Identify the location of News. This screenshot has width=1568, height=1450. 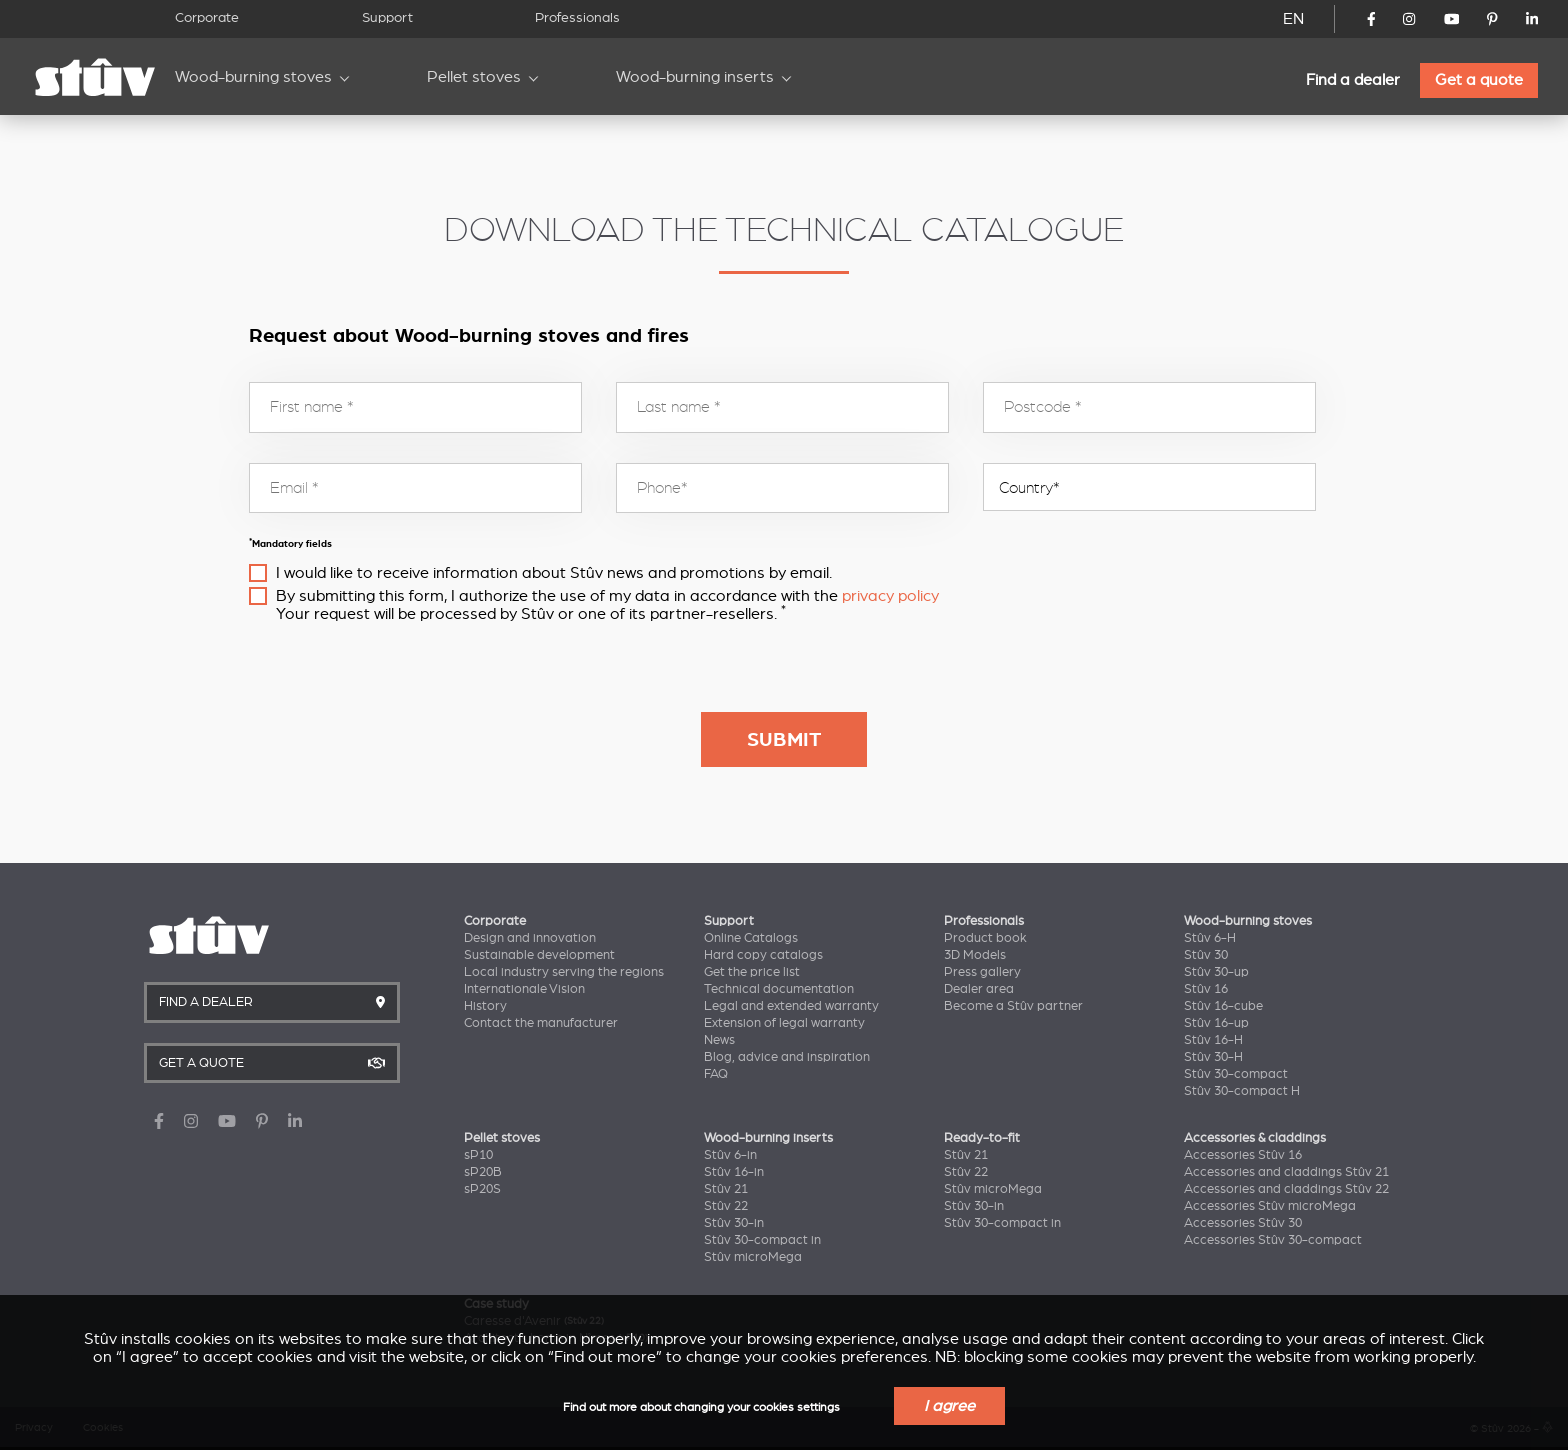
(719, 1040).